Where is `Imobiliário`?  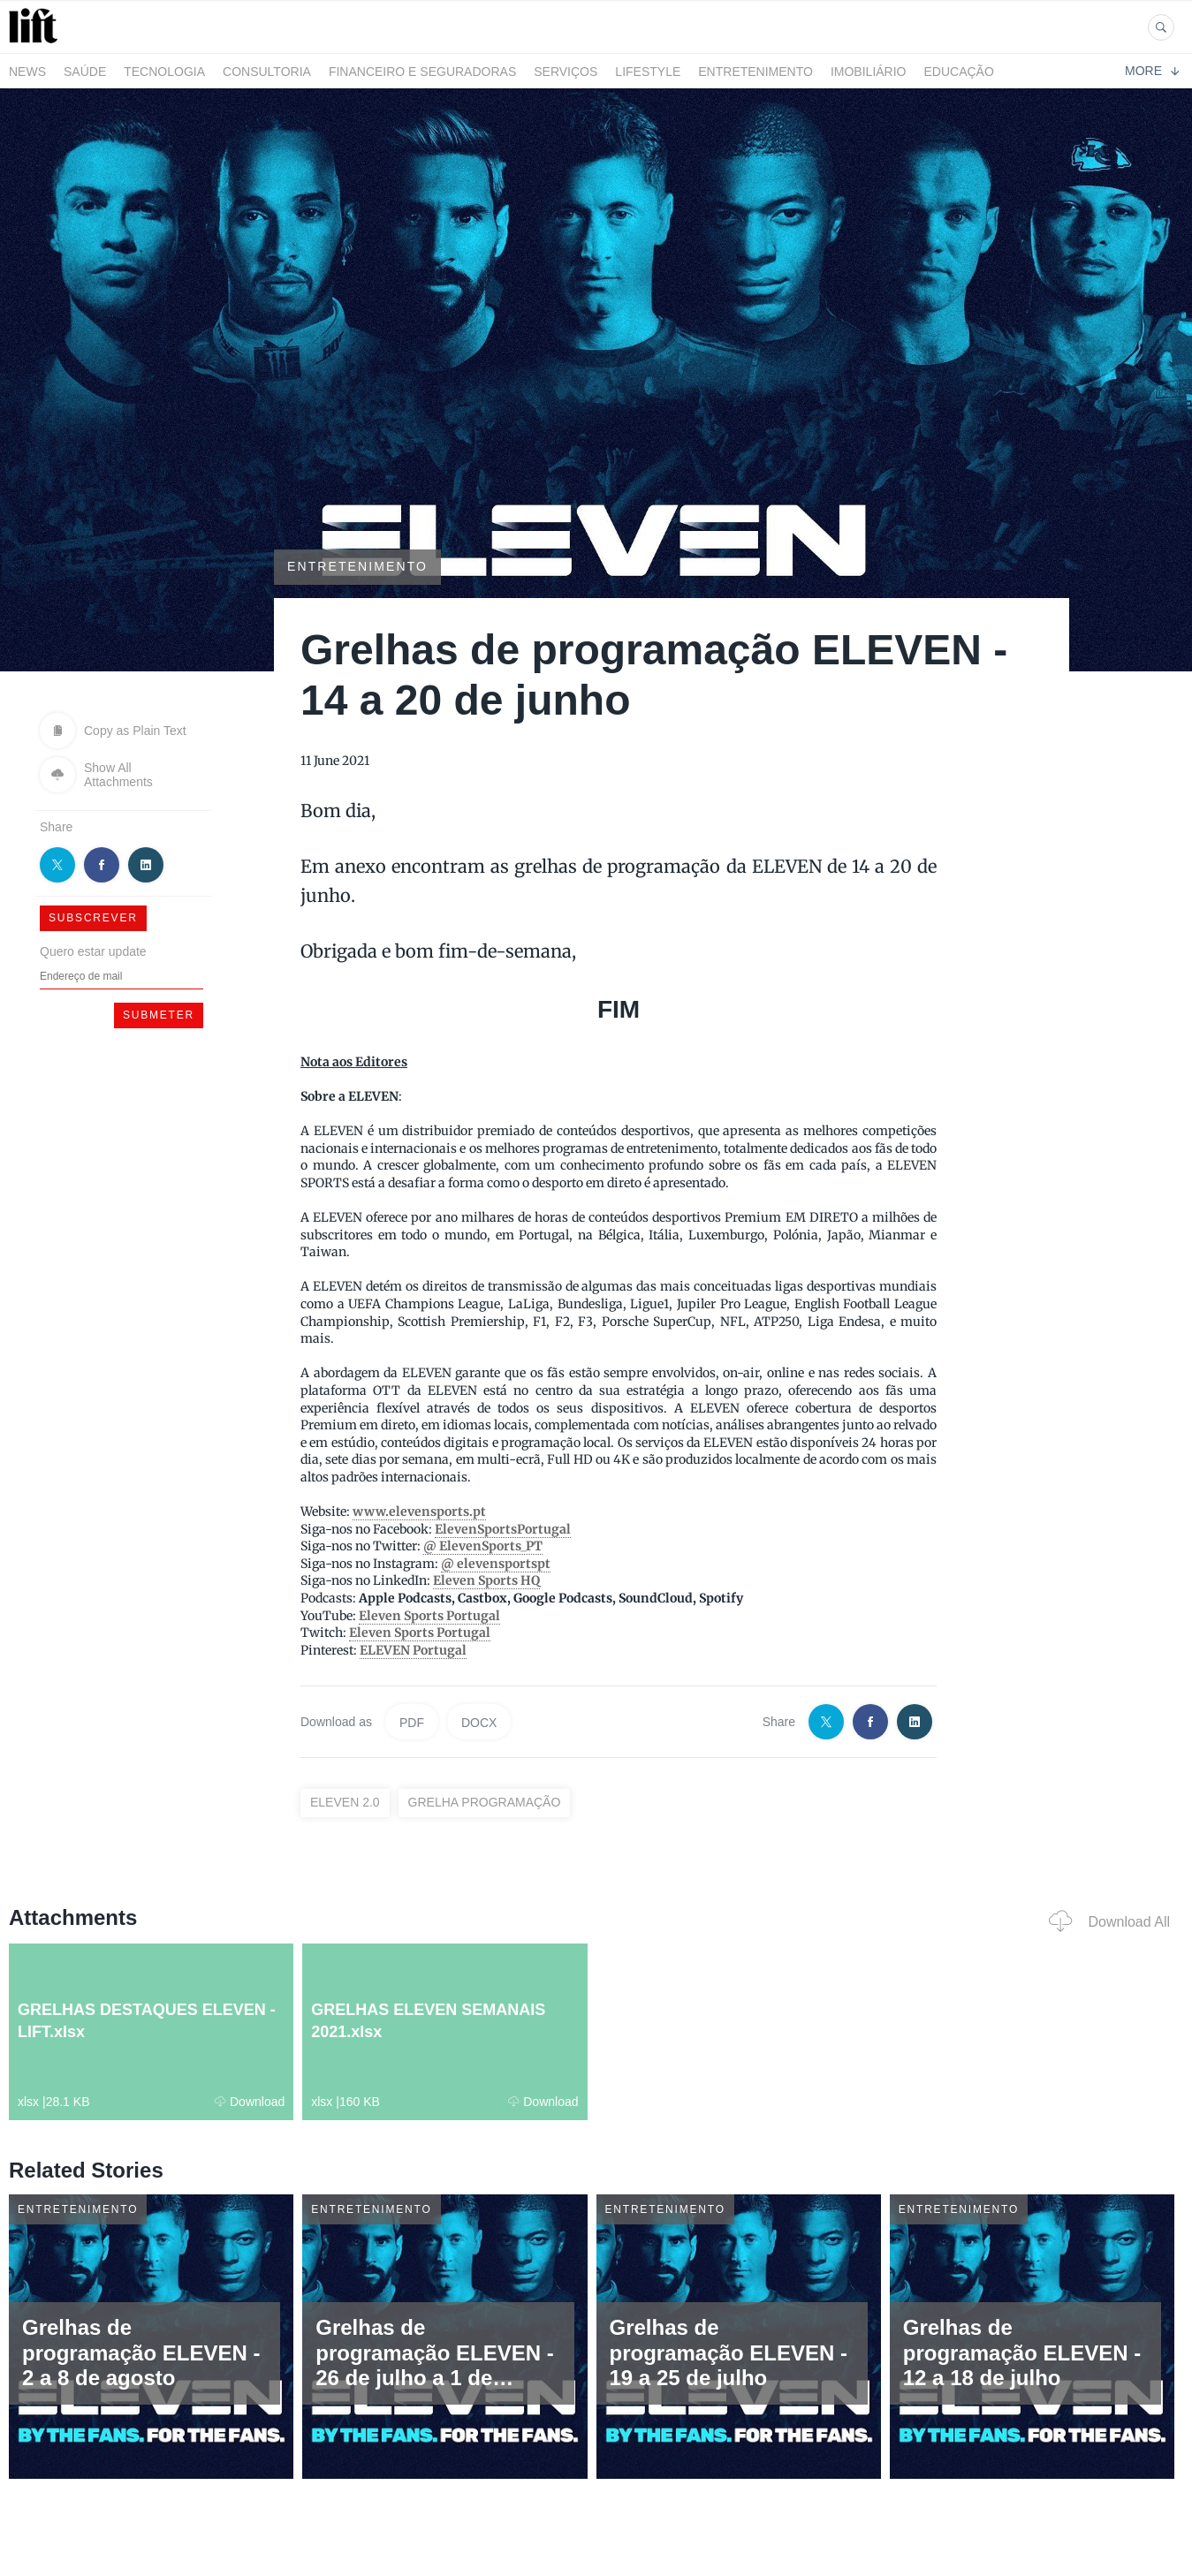
Imobiliário is located at coordinates (869, 71).